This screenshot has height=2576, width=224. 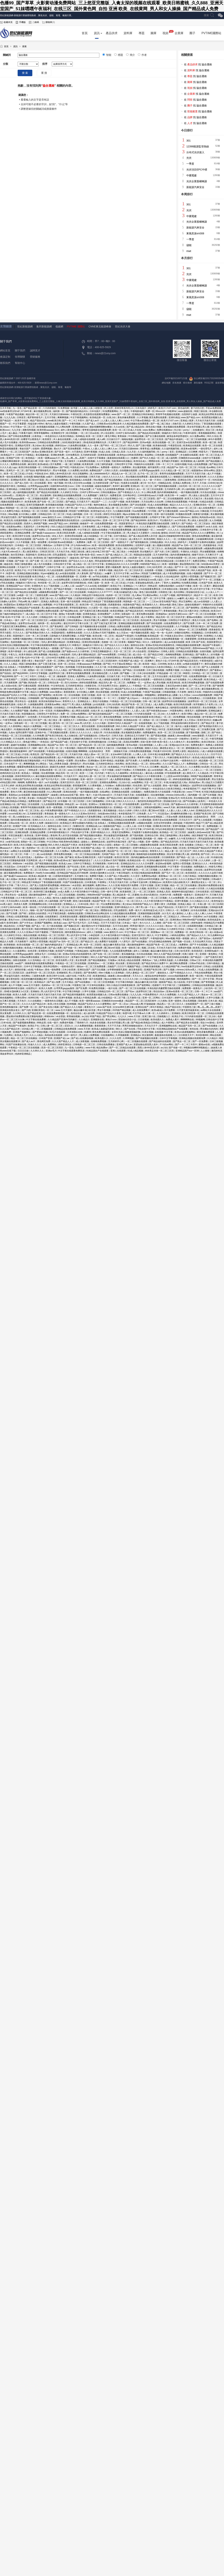 I want to click on 一季度, so click(x=190, y=163).